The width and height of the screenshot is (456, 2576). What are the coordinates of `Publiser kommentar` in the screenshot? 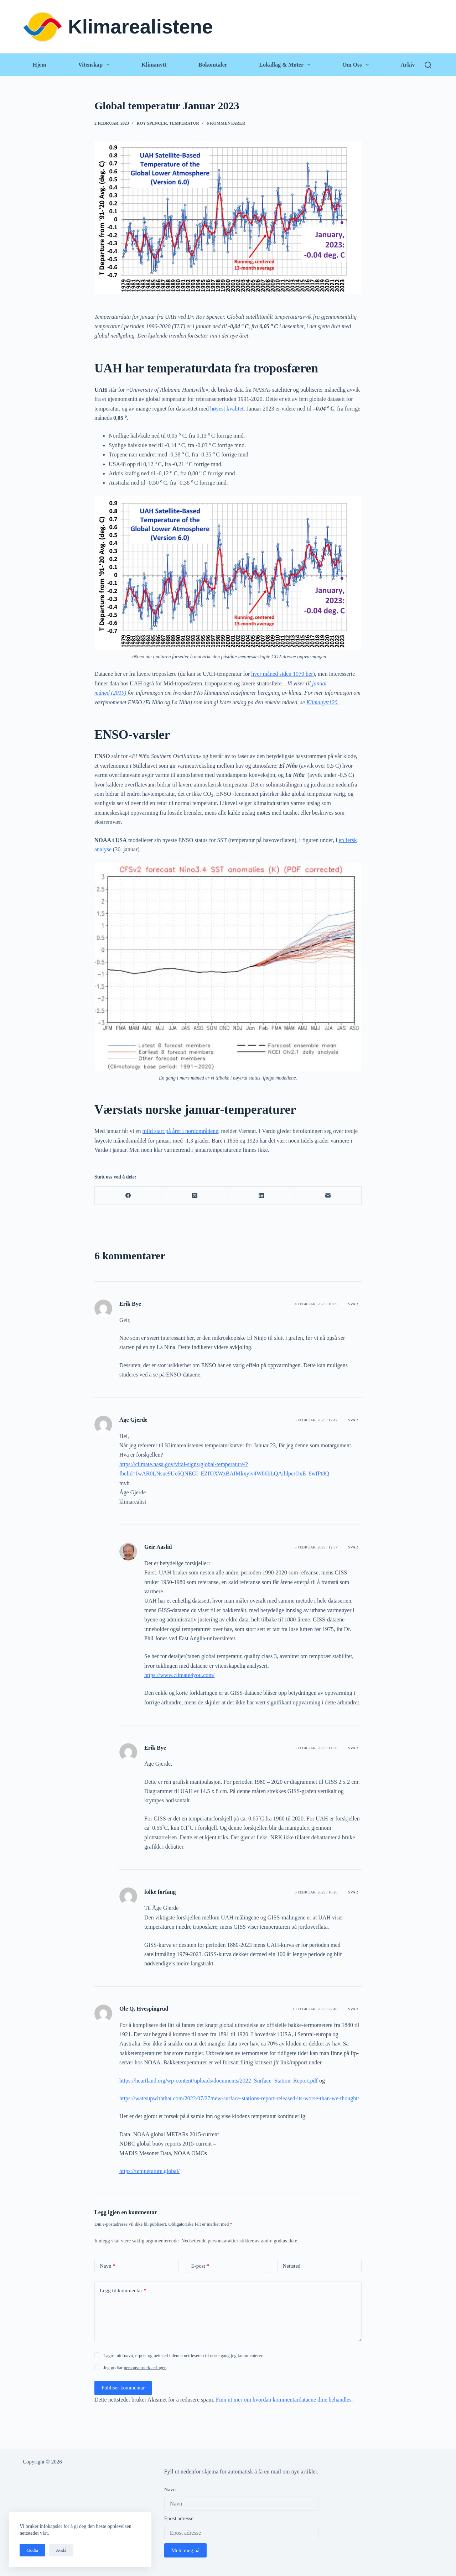 It's located at (123, 2387).